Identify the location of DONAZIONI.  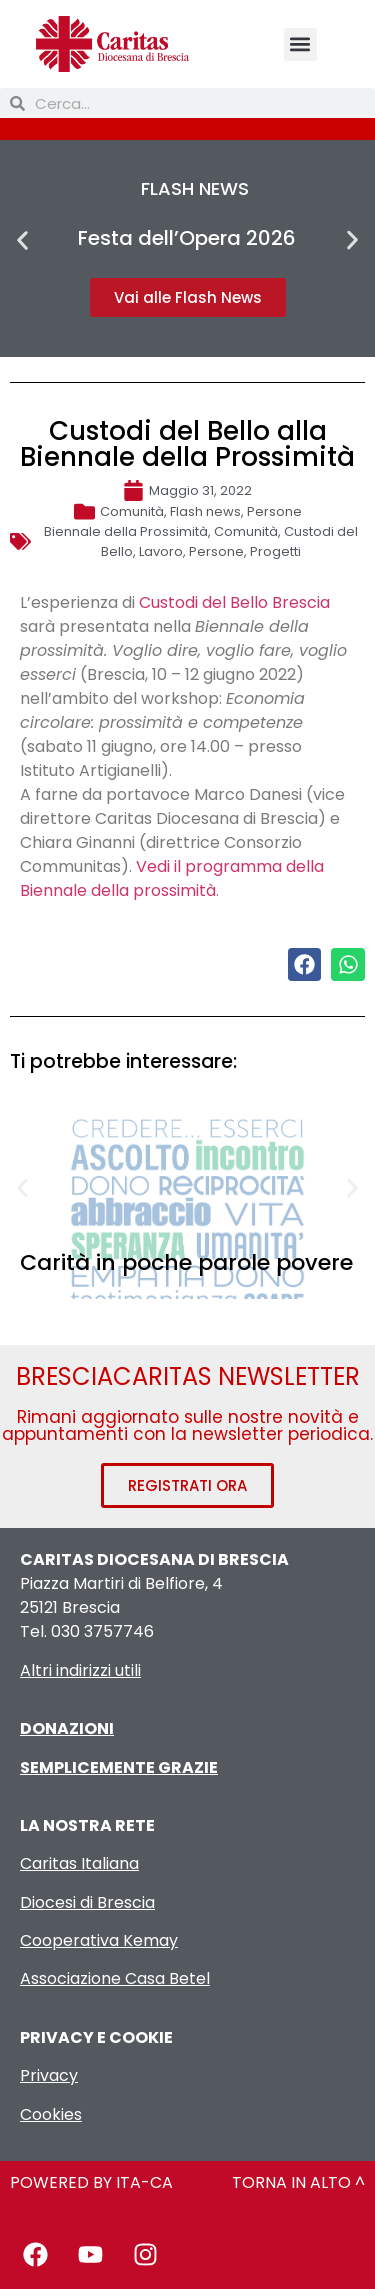
(67, 1728).